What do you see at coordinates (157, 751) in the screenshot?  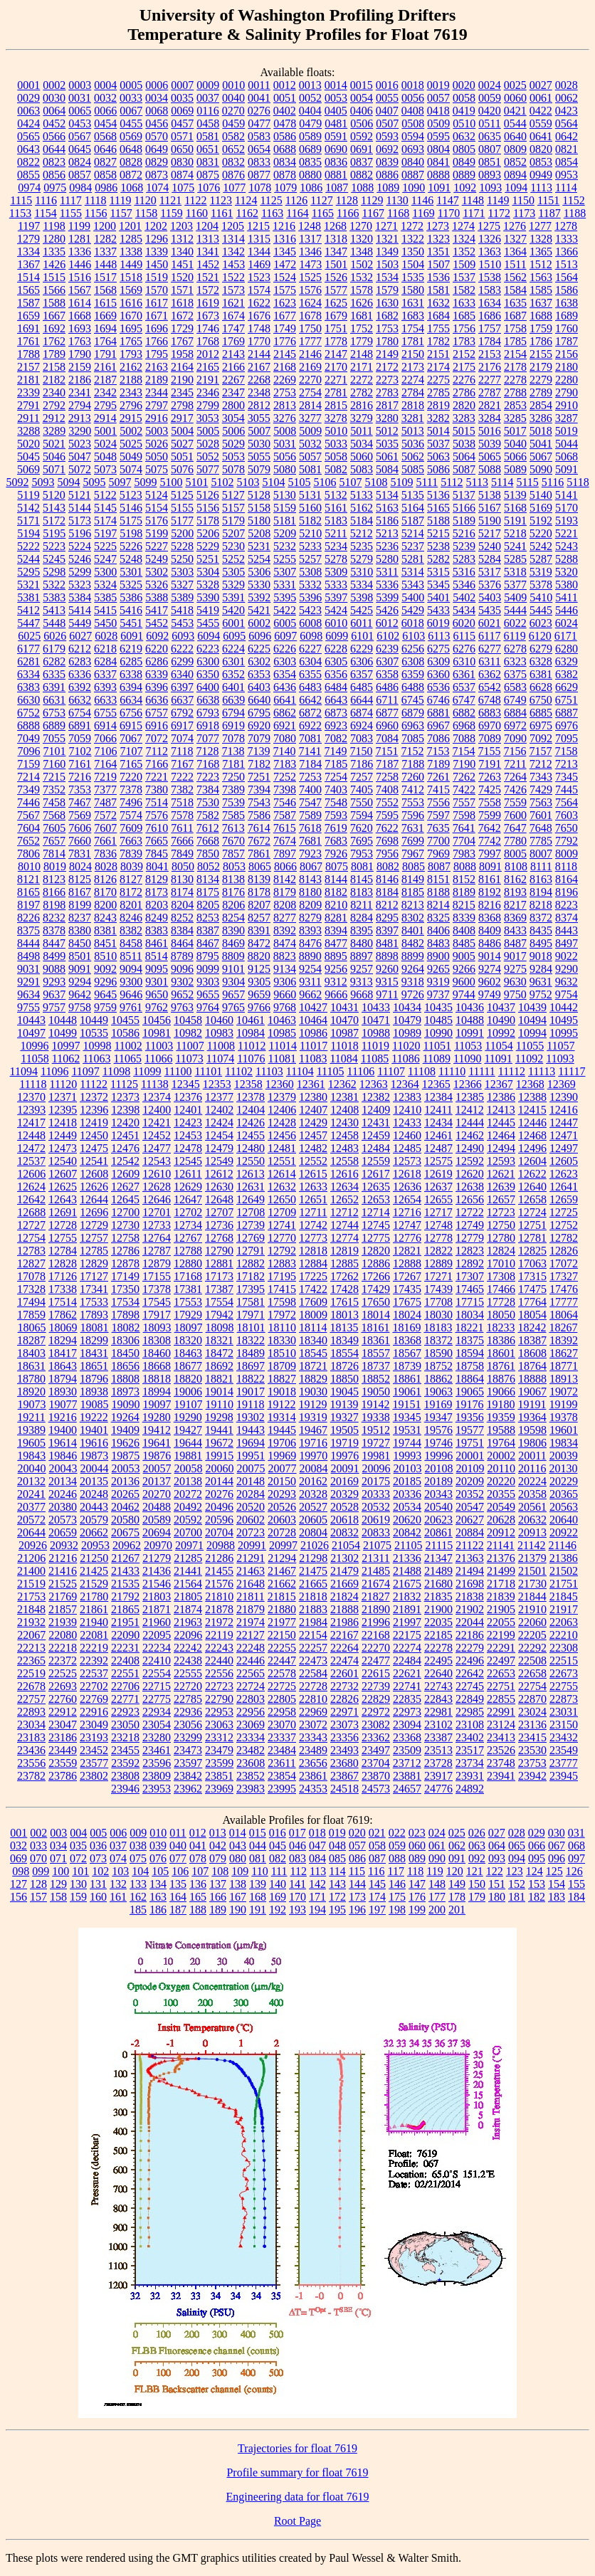 I see `7112` at bounding box center [157, 751].